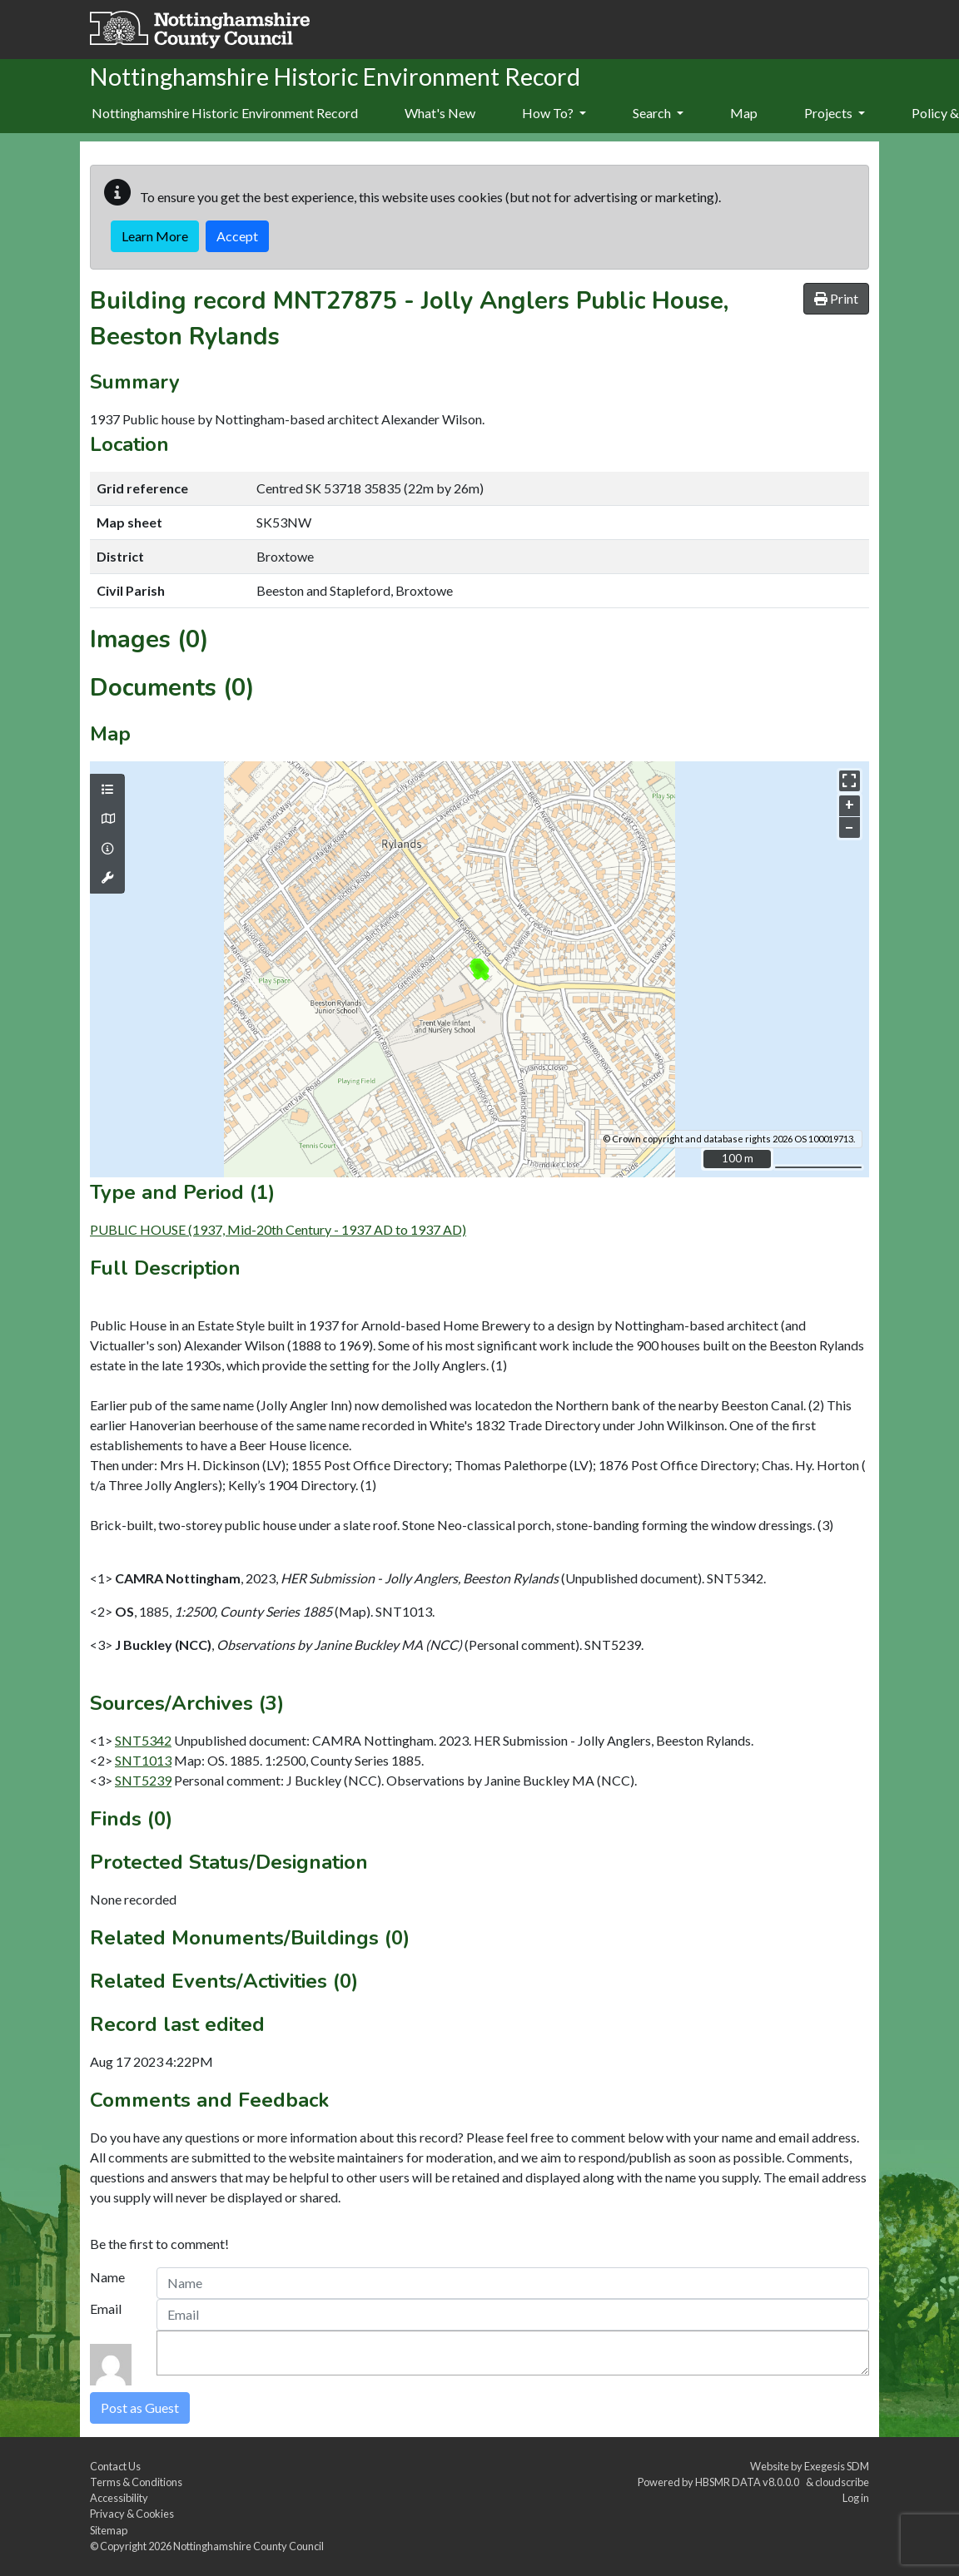 This screenshot has height=2576, width=959. Describe the element at coordinates (658, 113) in the screenshot. I see `Search` at that location.